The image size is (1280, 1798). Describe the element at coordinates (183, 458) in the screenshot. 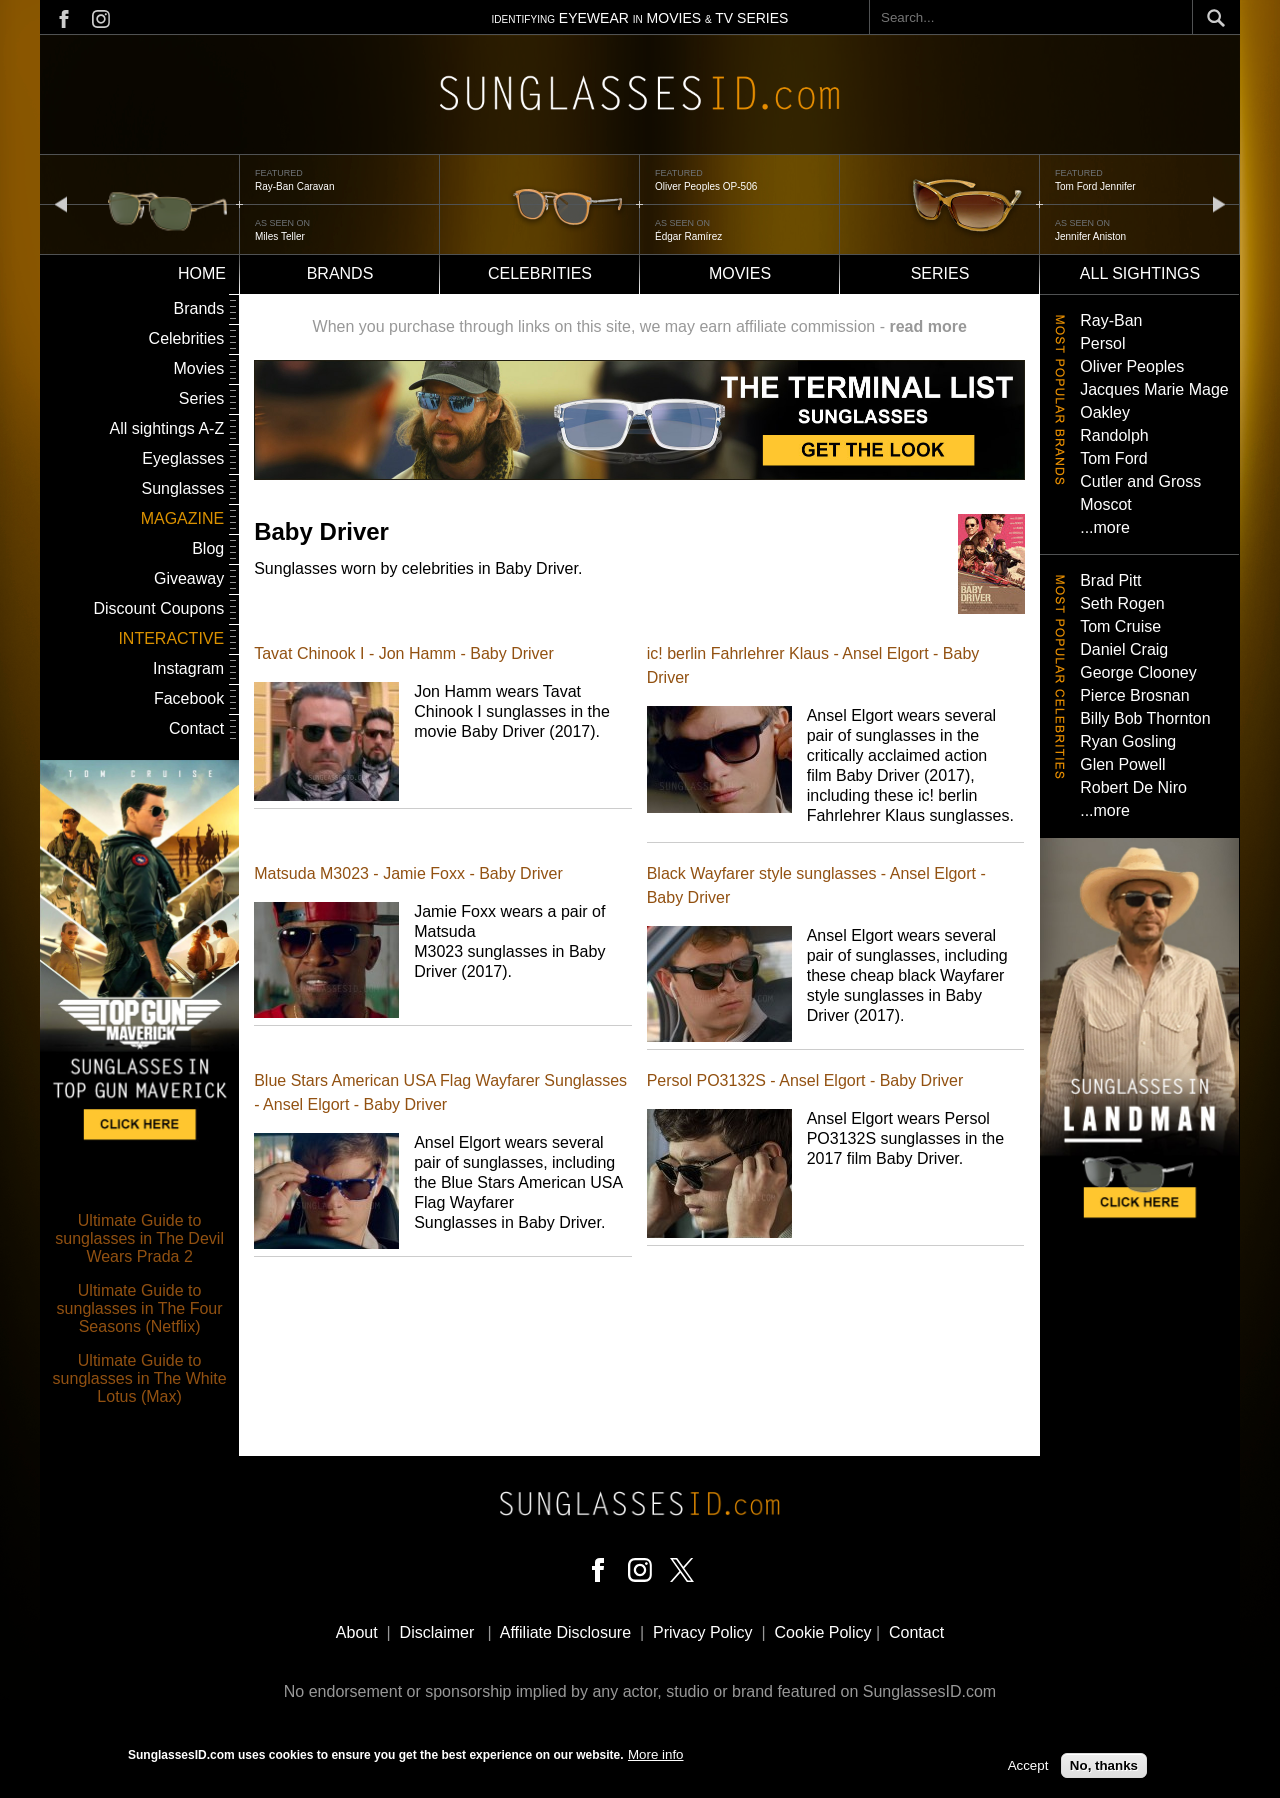

I see `Eyeglasses` at that location.